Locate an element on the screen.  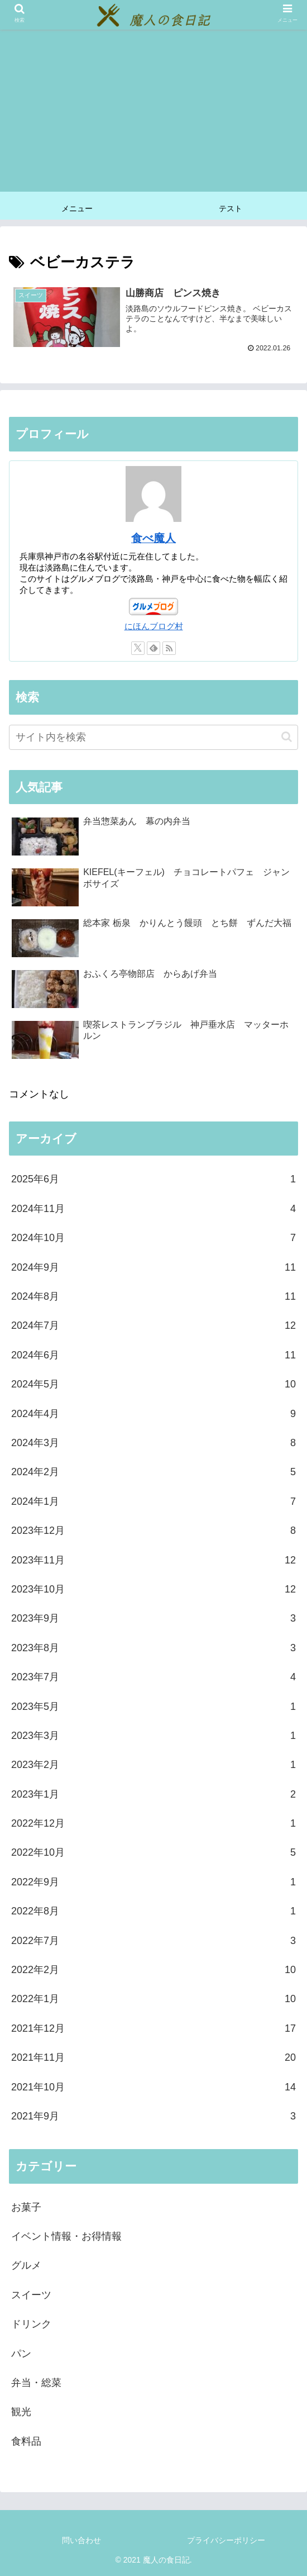
プライバシーポリシー is located at coordinates (226, 2540).